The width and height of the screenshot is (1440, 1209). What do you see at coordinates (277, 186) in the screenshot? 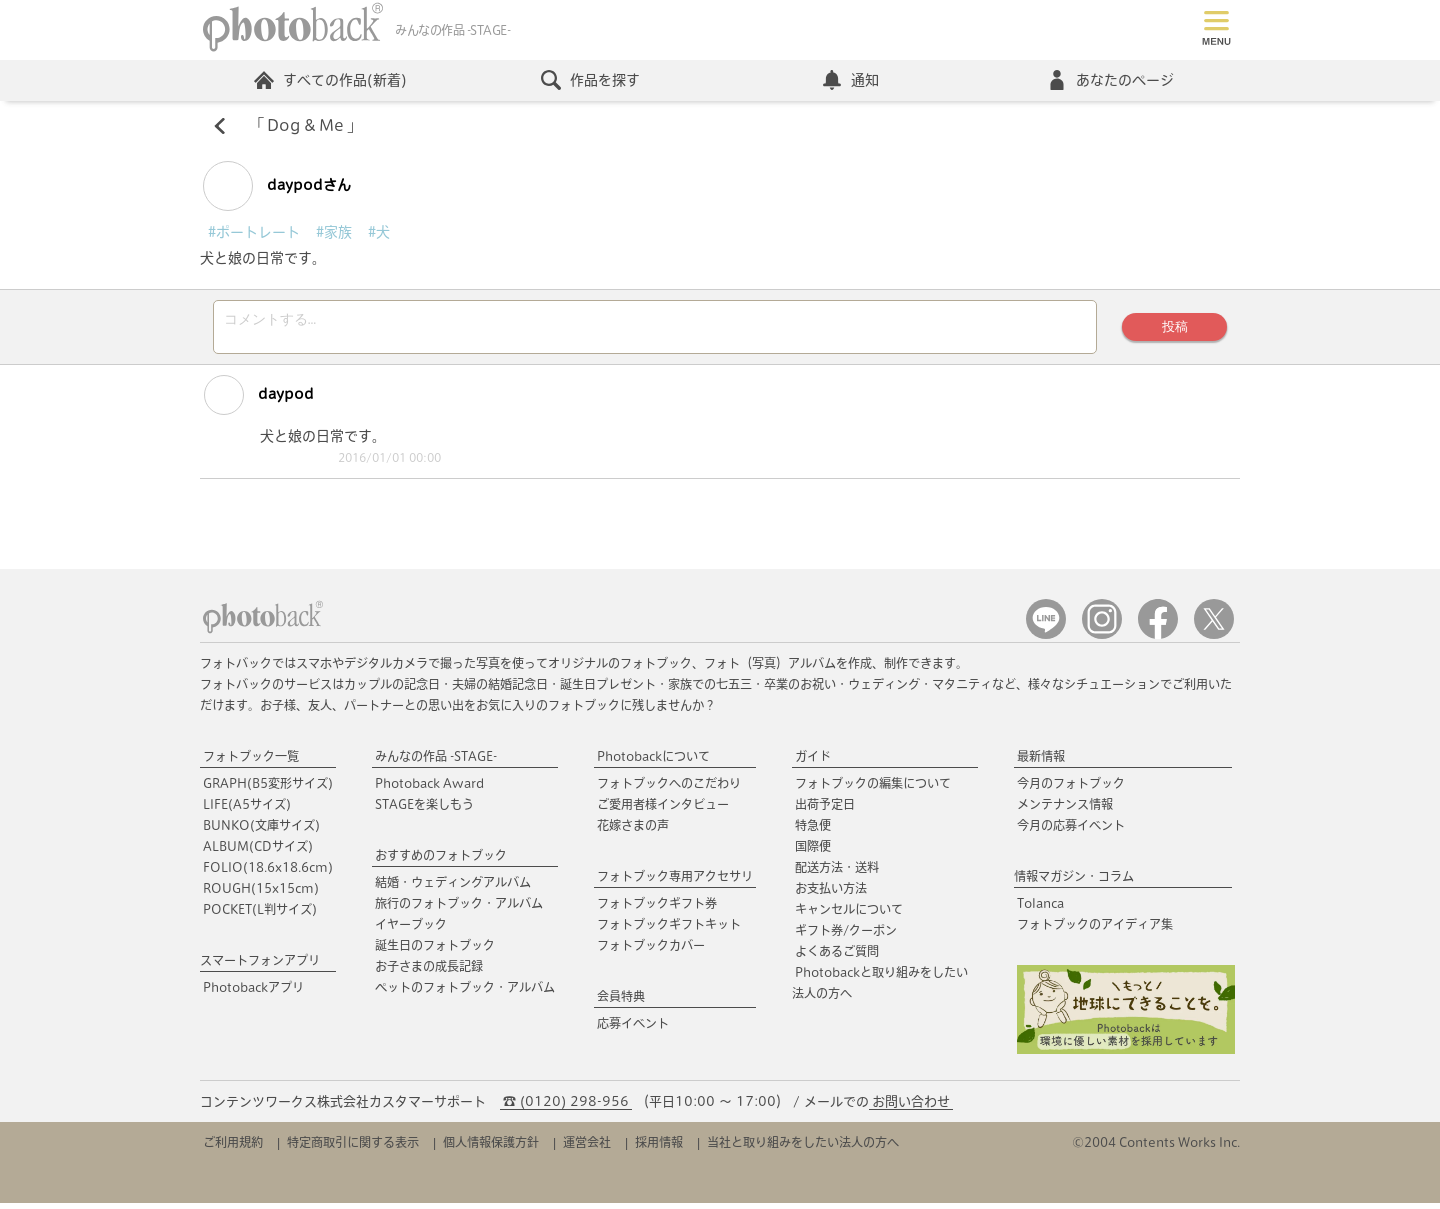
I see `daypodさん` at bounding box center [277, 186].